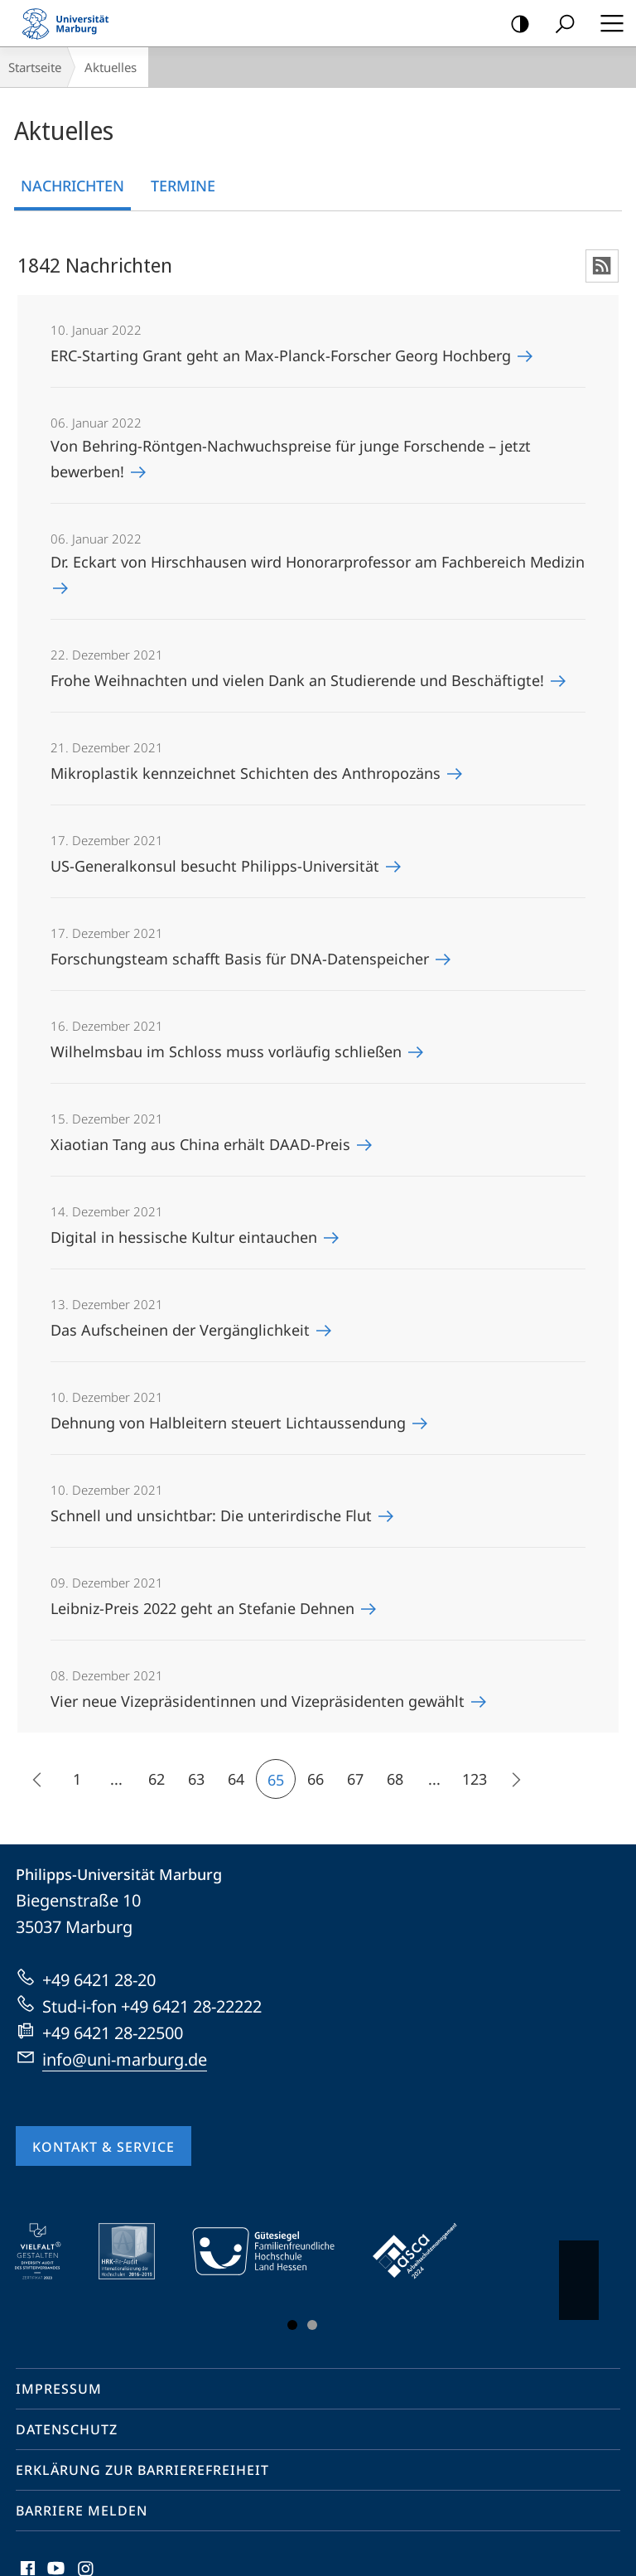 The height and width of the screenshot is (2576, 636). What do you see at coordinates (315, 1779) in the screenshot?
I see `66` at bounding box center [315, 1779].